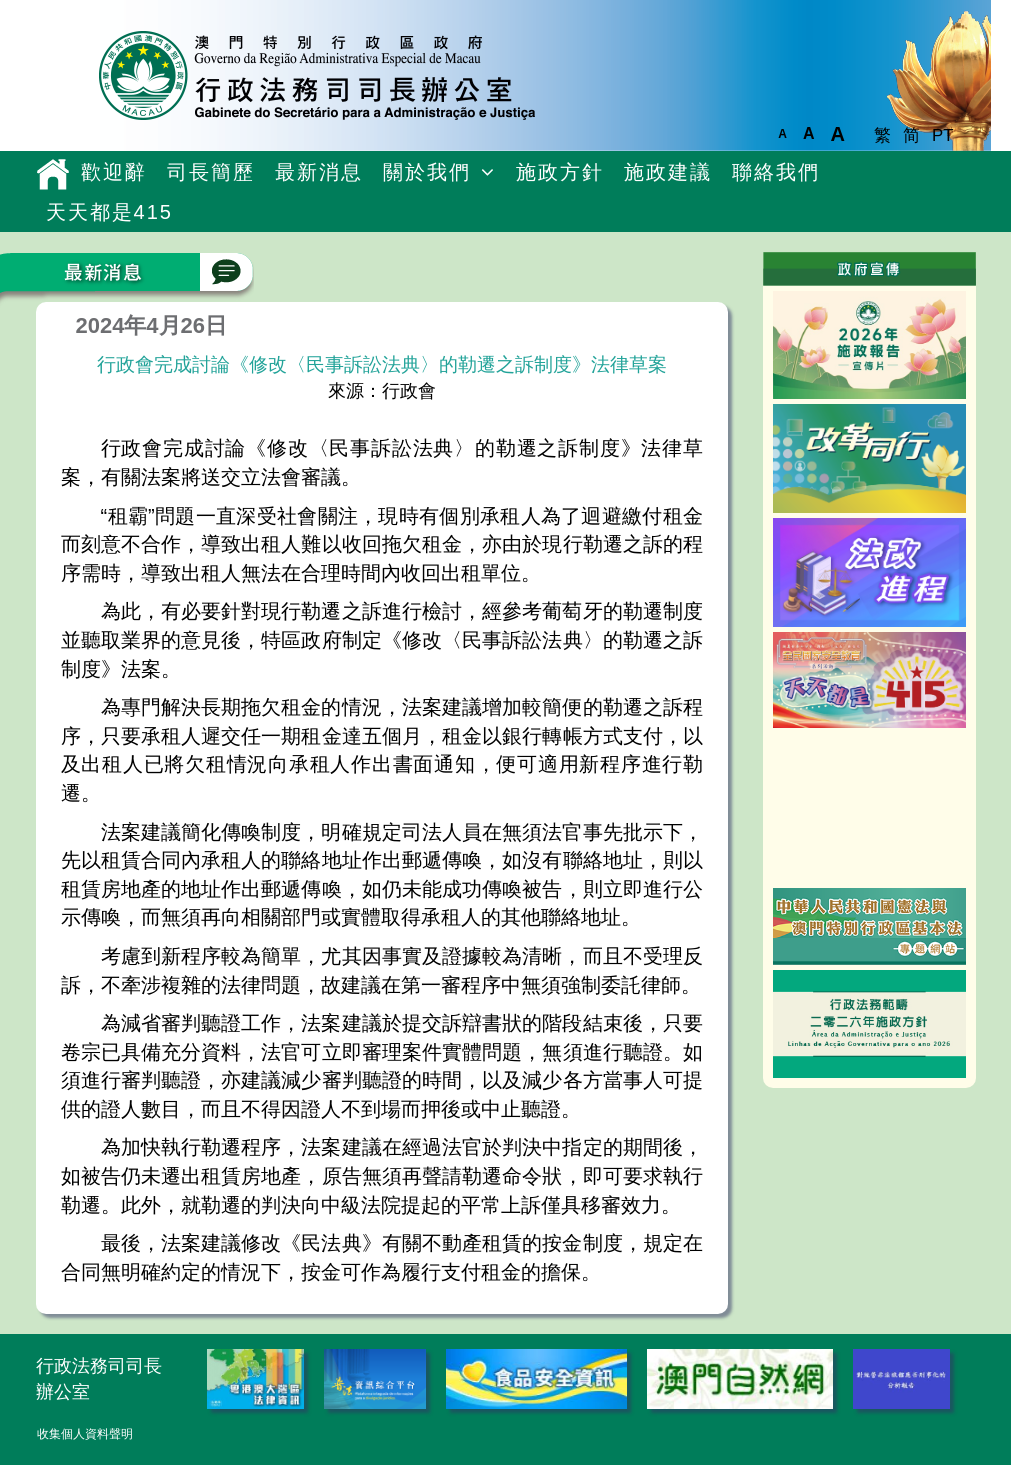 The height and width of the screenshot is (1465, 1011). What do you see at coordinates (560, 172) in the screenshot?
I see `施政方針` at bounding box center [560, 172].